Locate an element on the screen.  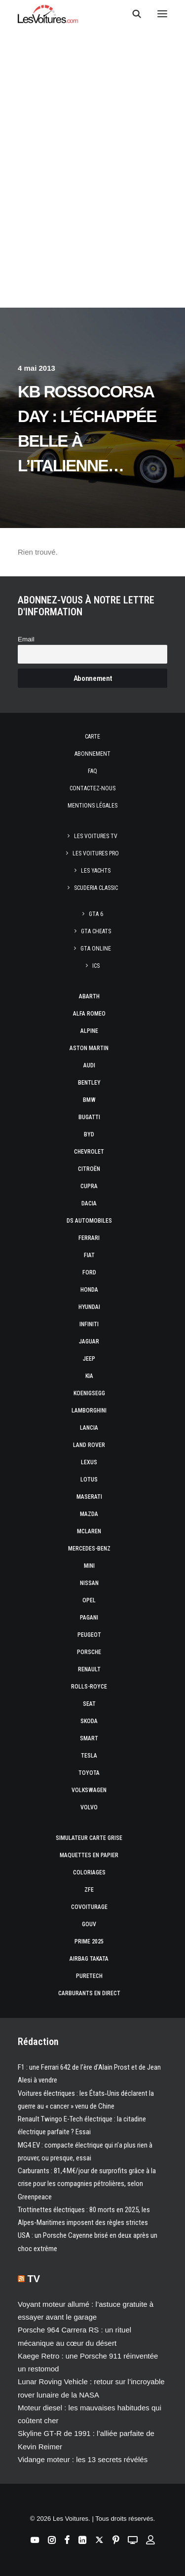
Alpine is located at coordinates (89, 1030).